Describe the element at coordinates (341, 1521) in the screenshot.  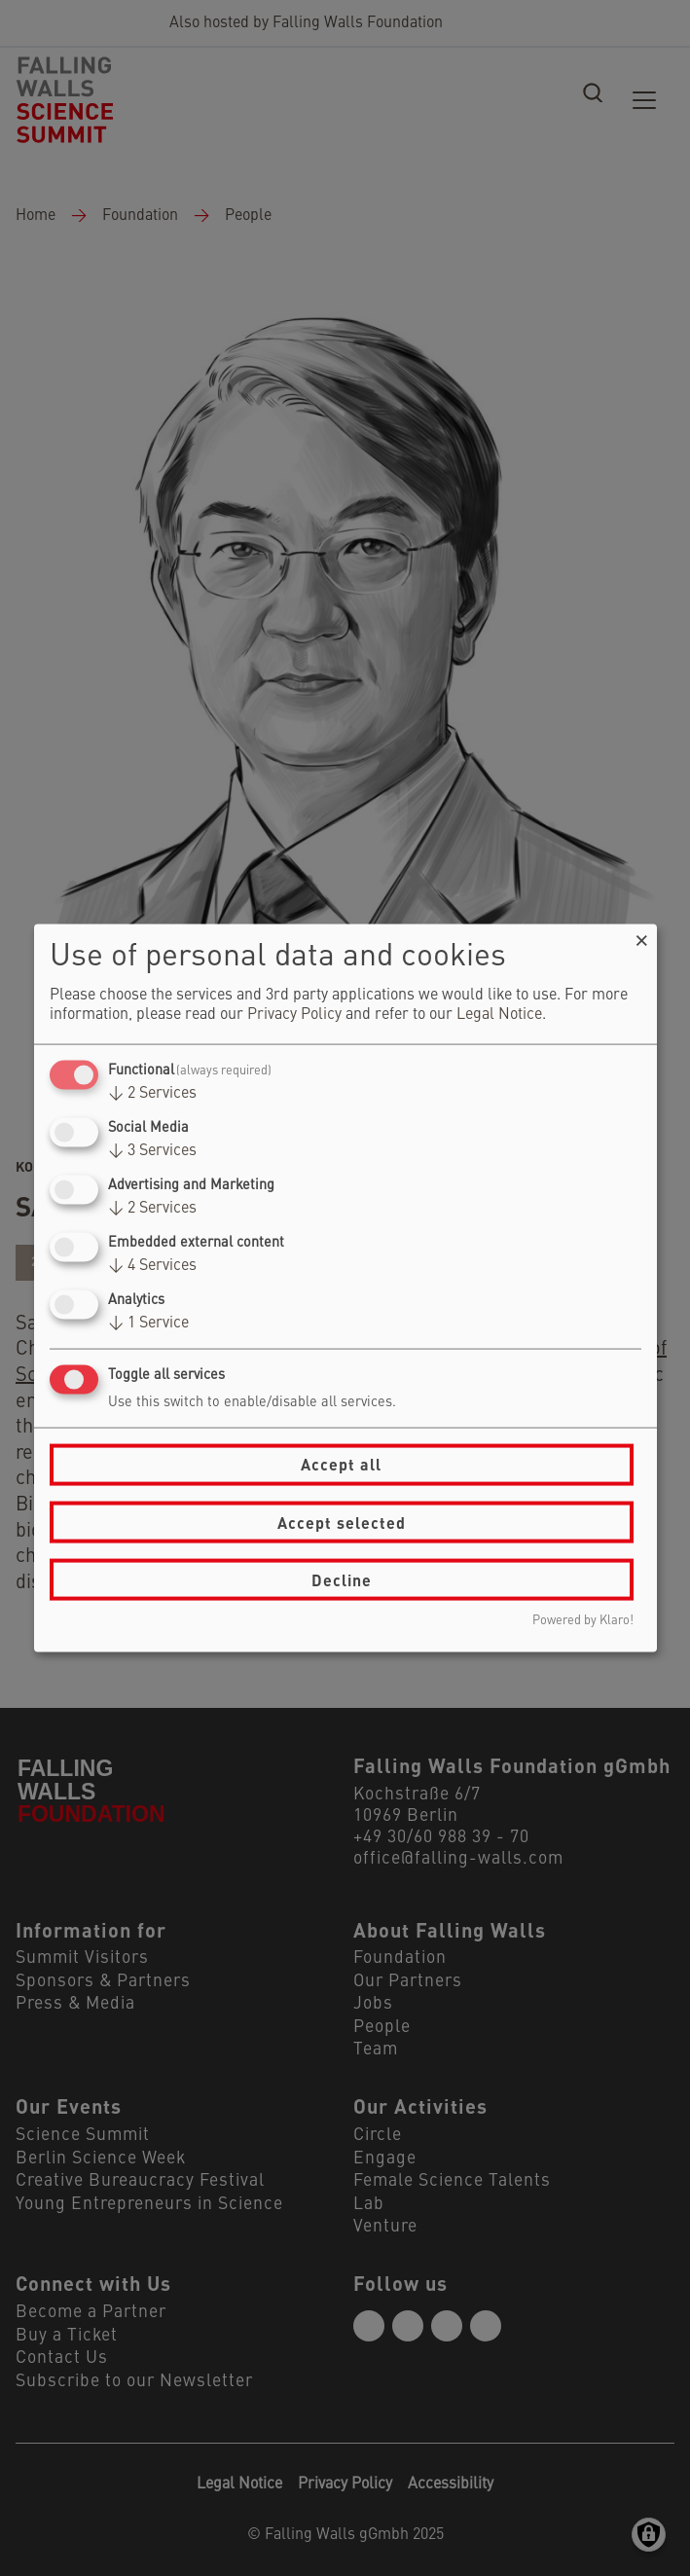
I see `Accept selected` at that location.